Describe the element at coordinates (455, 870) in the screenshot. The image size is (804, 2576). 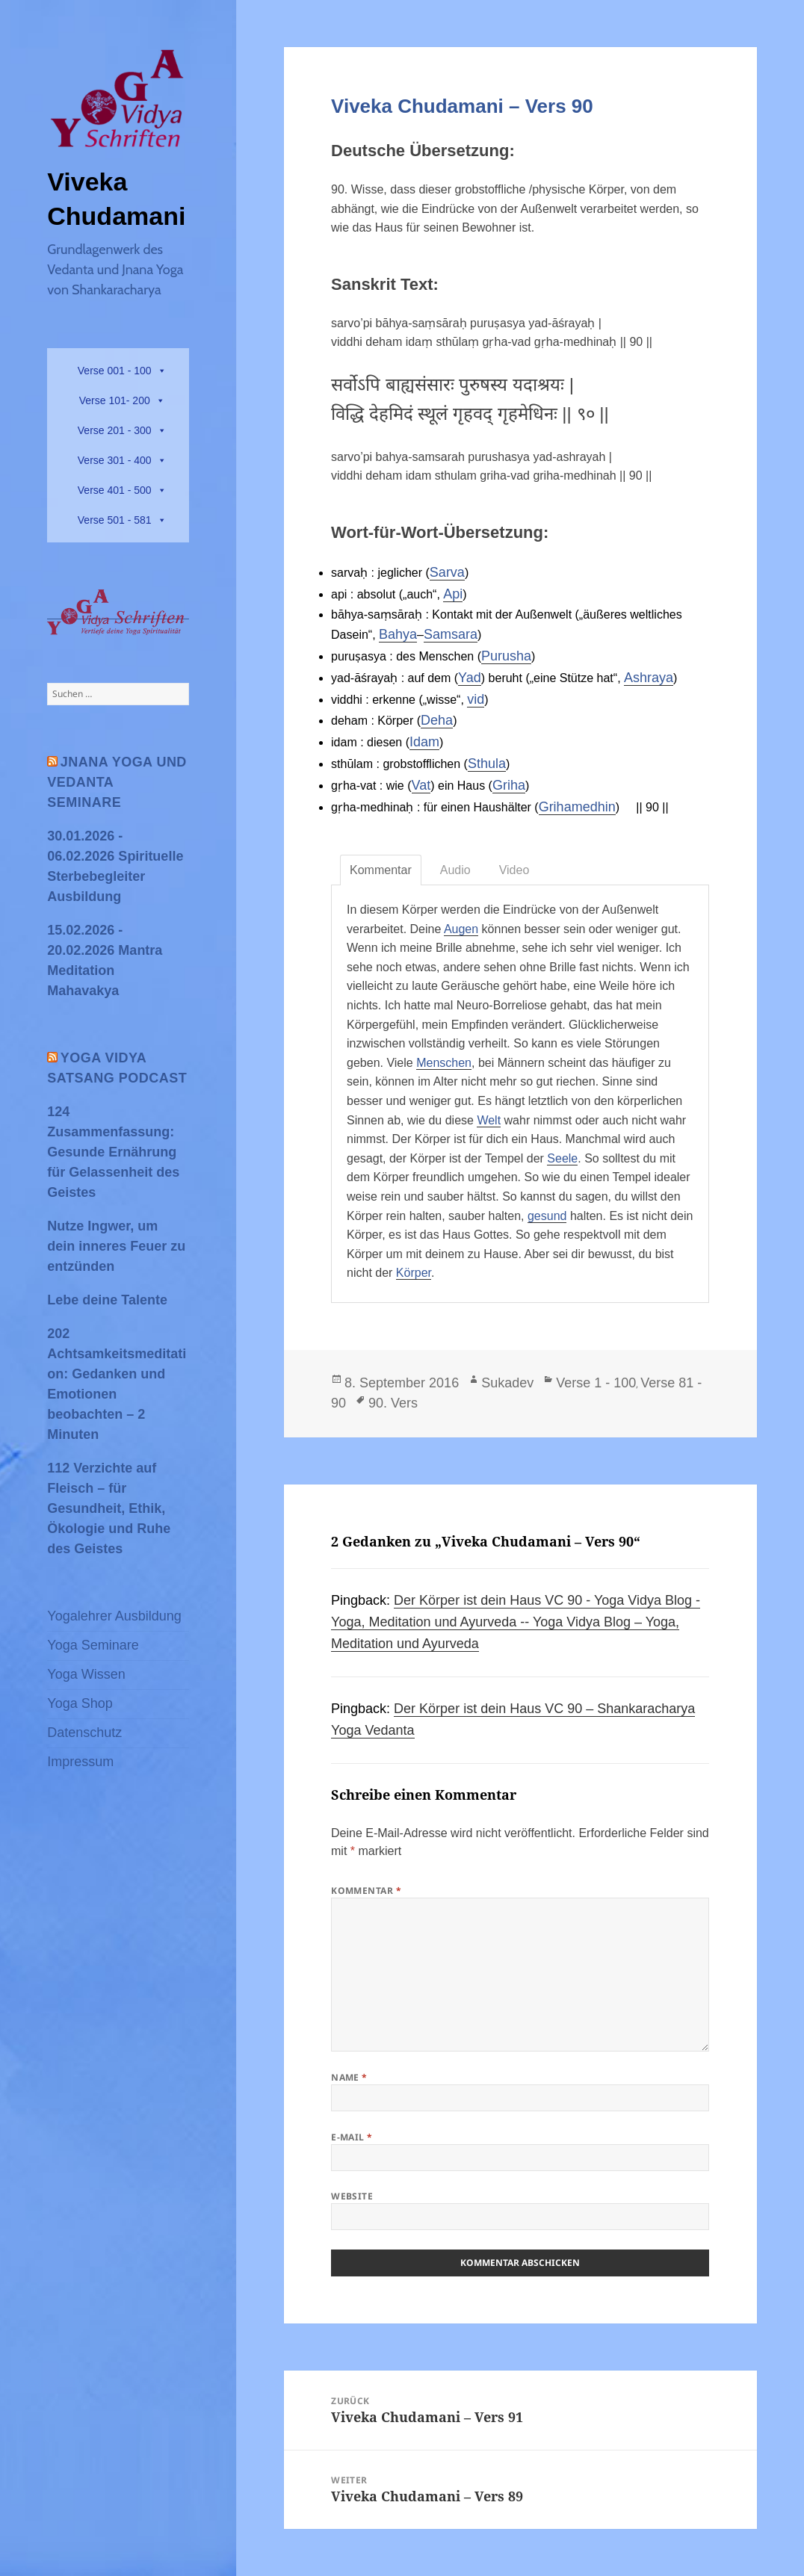
I see `Audio [tab]` at that location.